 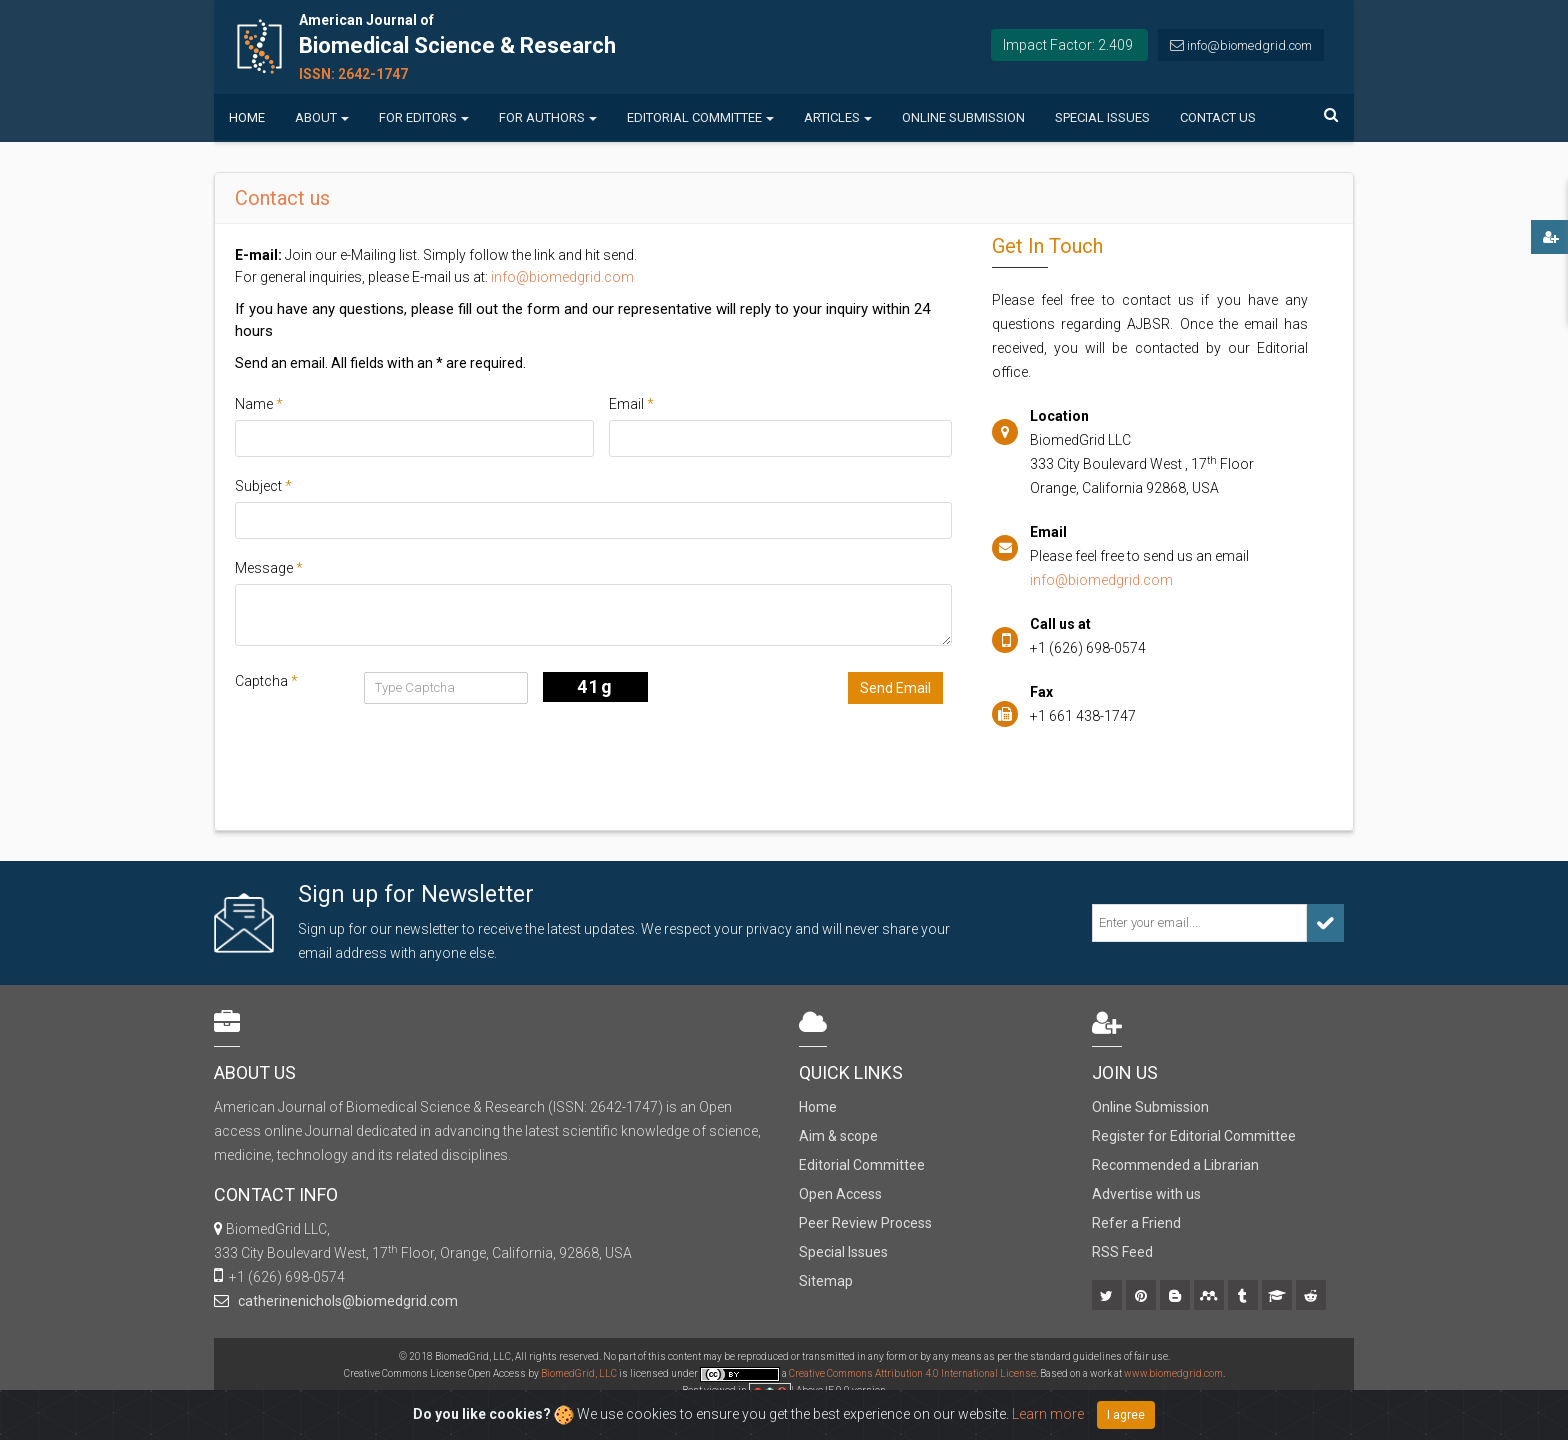 What do you see at coordinates (247, 117) in the screenshot?
I see `Home` at bounding box center [247, 117].